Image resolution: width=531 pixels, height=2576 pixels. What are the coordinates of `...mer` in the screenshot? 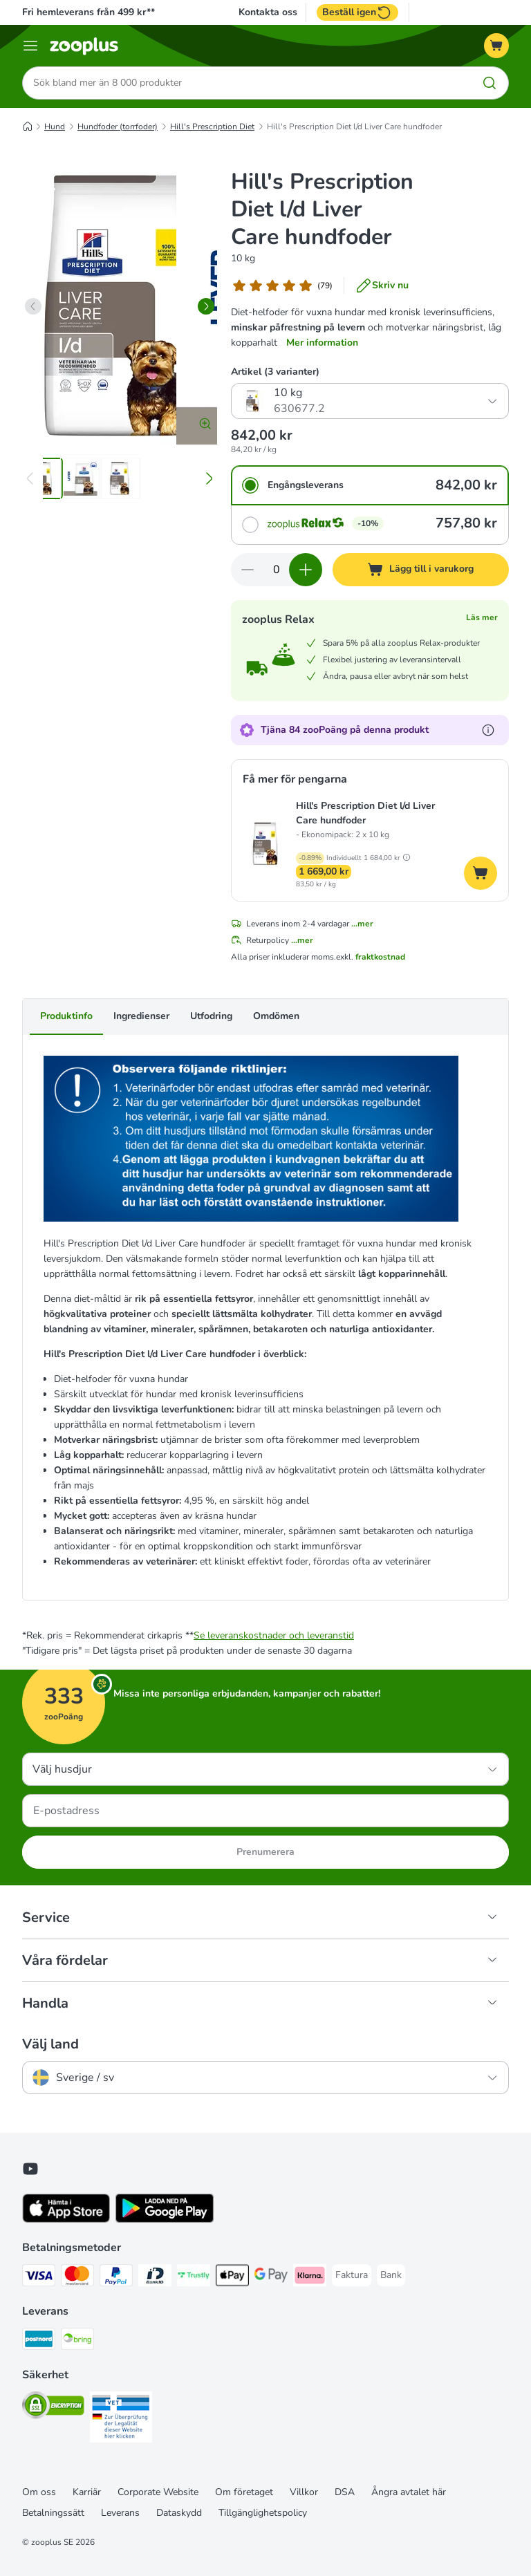 It's located at (362, 924).